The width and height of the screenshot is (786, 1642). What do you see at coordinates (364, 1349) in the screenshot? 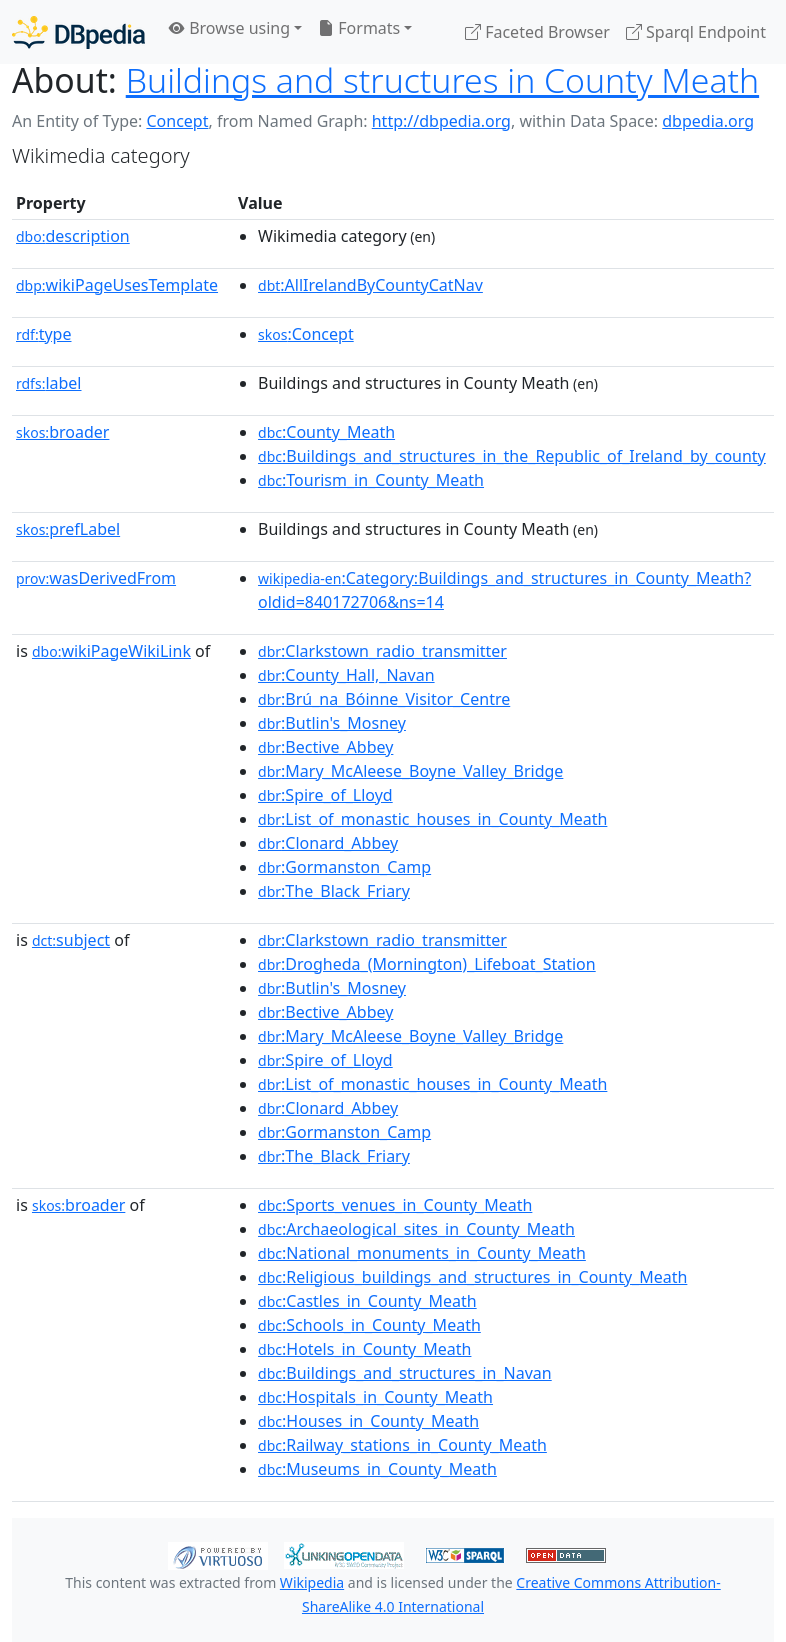
I see `:Hotels_in_County_Meath` at bounding box center [364, 1349].